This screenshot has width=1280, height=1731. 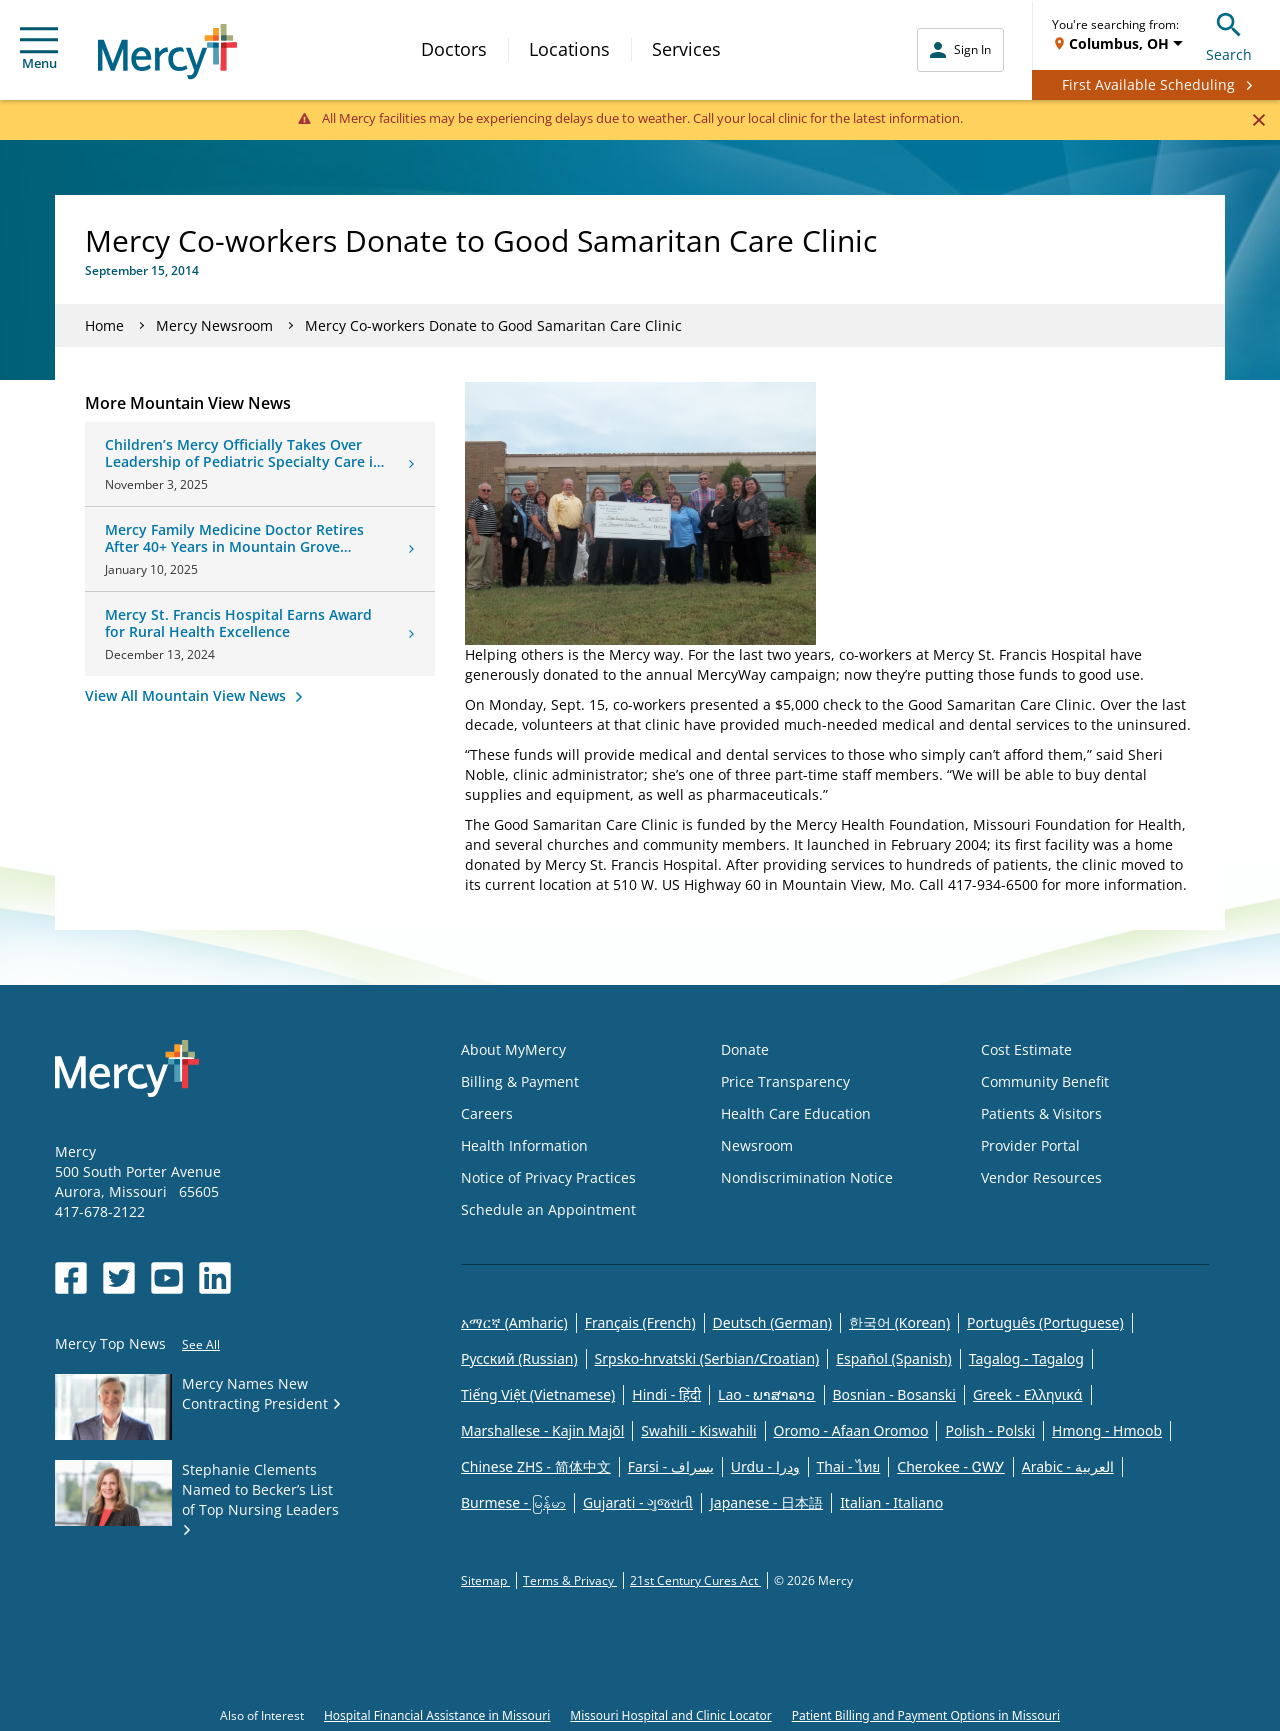 What do you see at coordinates (513, 1502) in the screenshot?
I see `Burmese - မြန်မာ` at bounding box center [513, 1502].